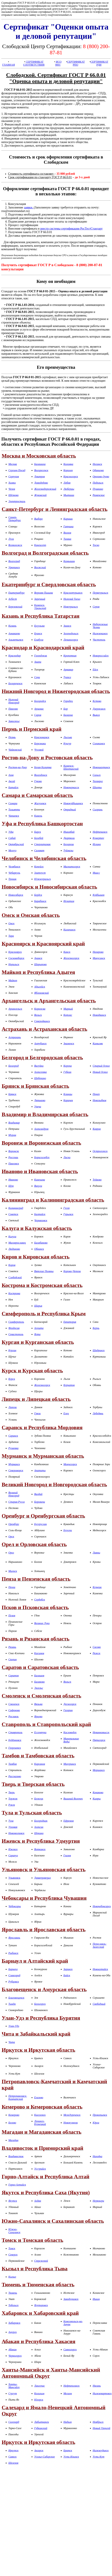  Describe the element at coordinates (38, 1833) in the screenshot. I see `Щекино` at that location.